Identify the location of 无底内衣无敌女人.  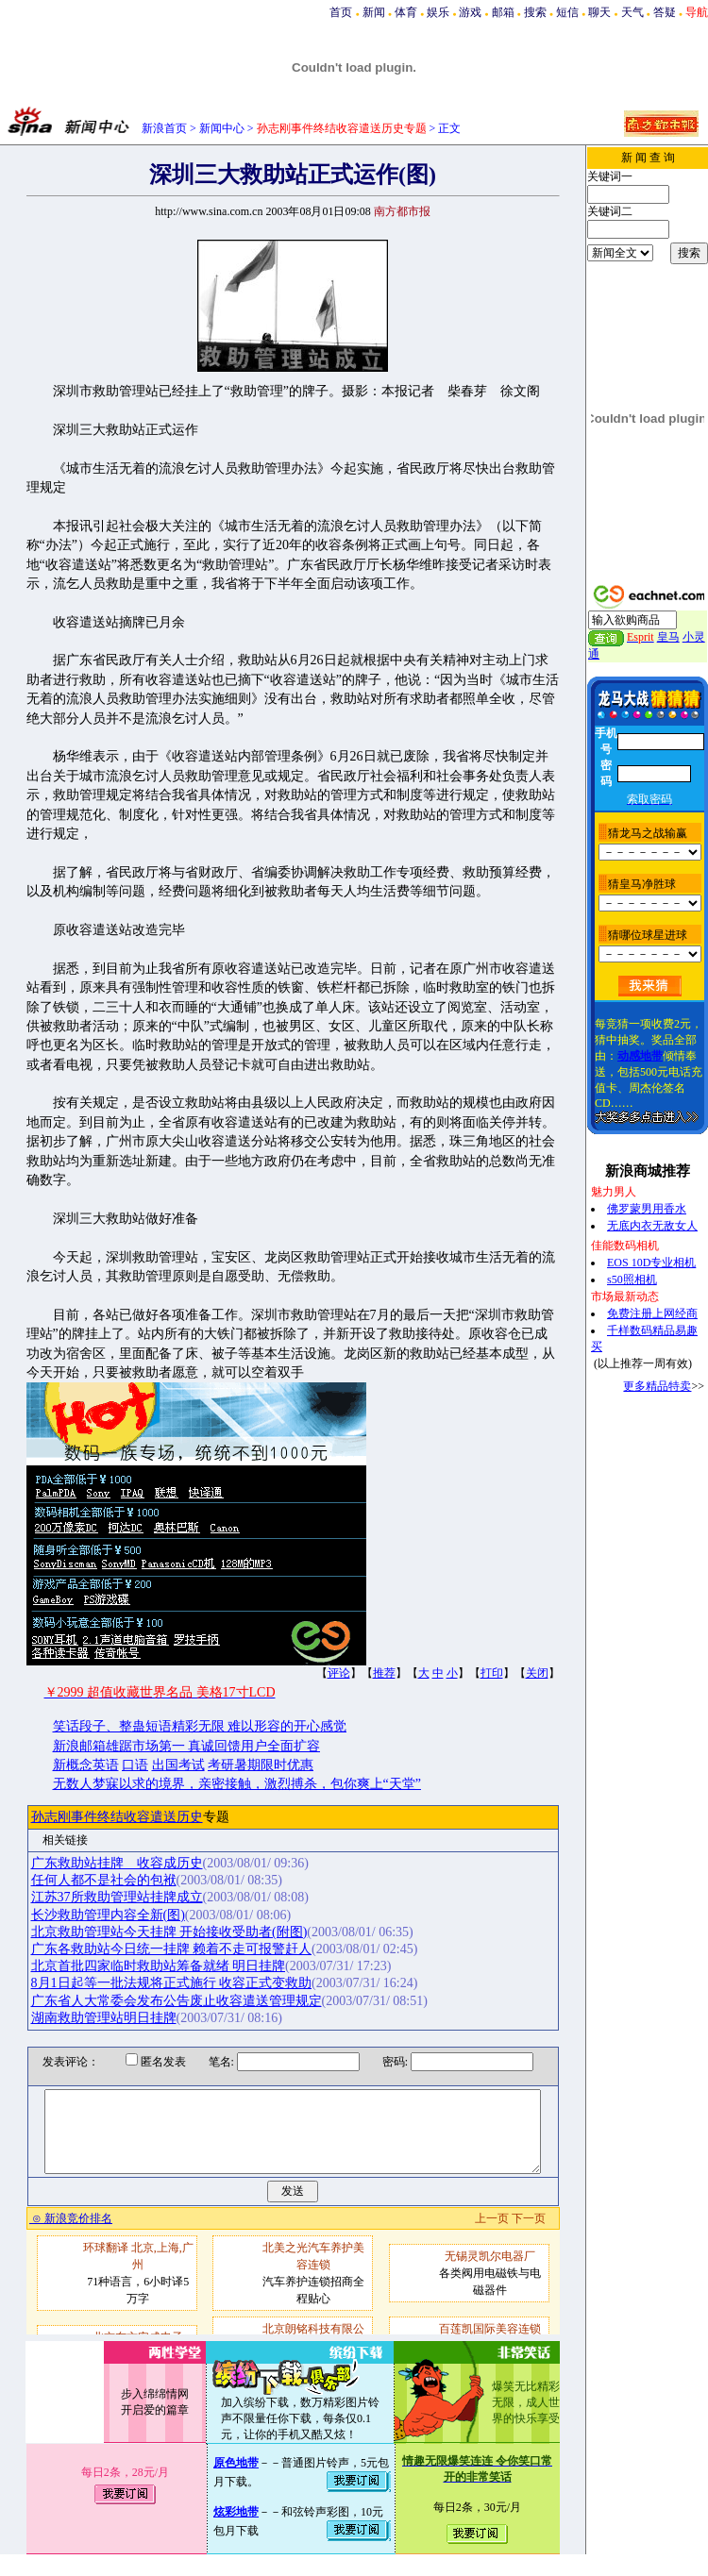
(652, 1225).